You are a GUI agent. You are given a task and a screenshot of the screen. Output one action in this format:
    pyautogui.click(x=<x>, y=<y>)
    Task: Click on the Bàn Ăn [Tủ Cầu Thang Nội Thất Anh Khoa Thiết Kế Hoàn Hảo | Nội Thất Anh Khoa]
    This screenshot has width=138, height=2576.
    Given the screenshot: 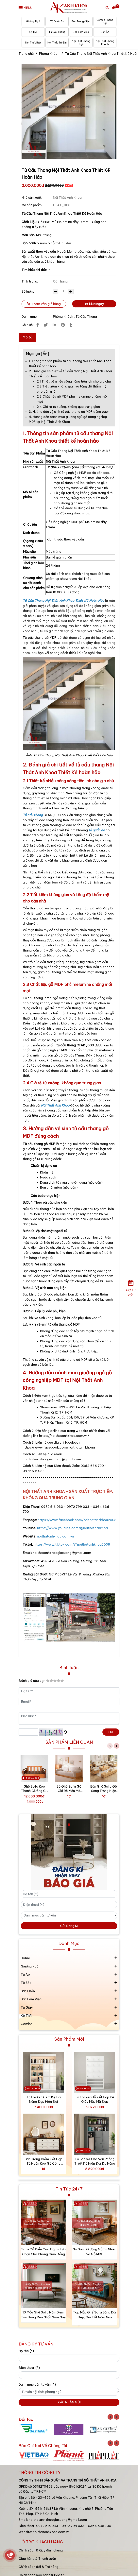 What is the action you would take?
    pyautogui.click(x=105, y=31)
    